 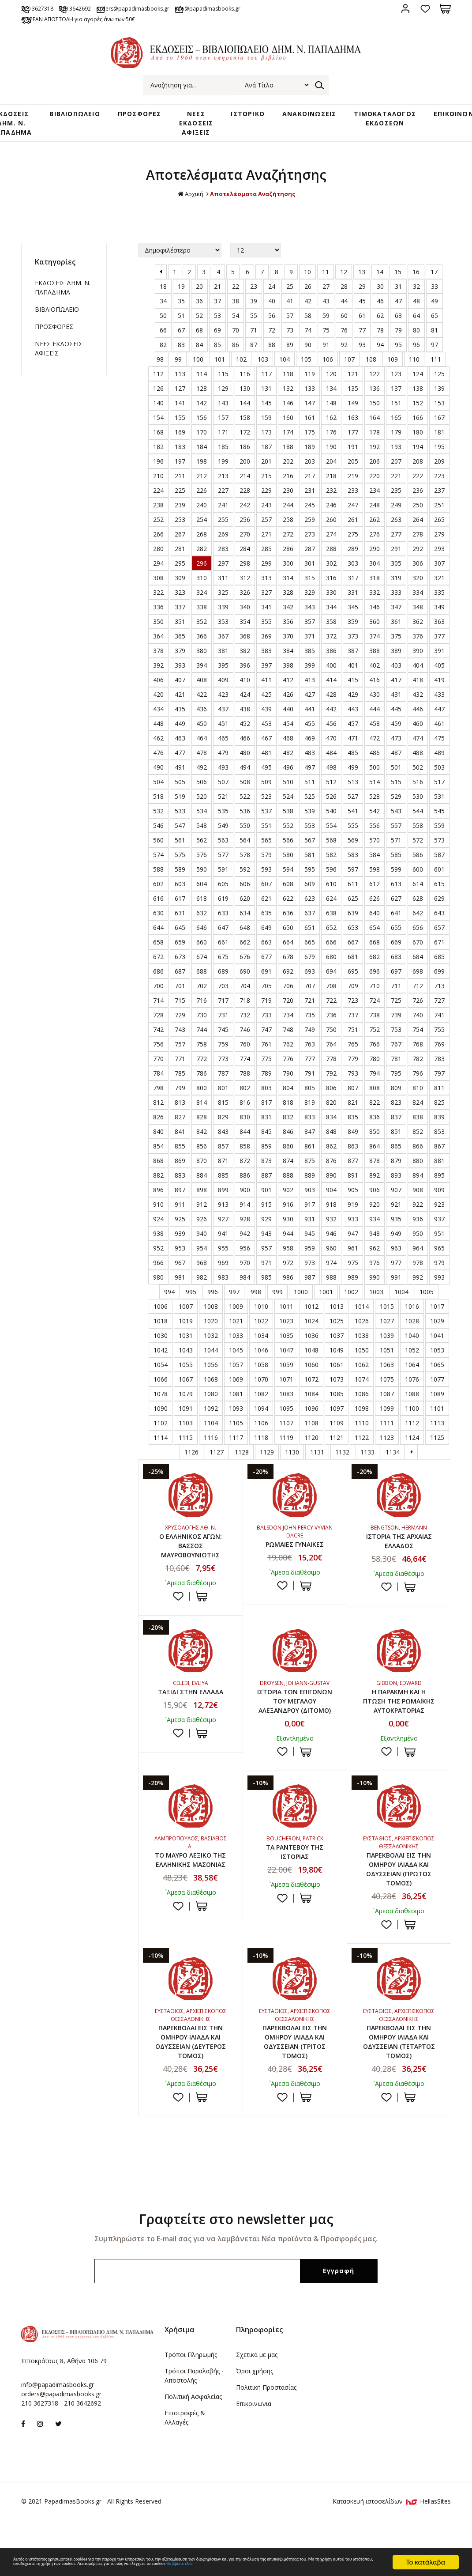 I want to click on 879, so click(x=396, y=1173).